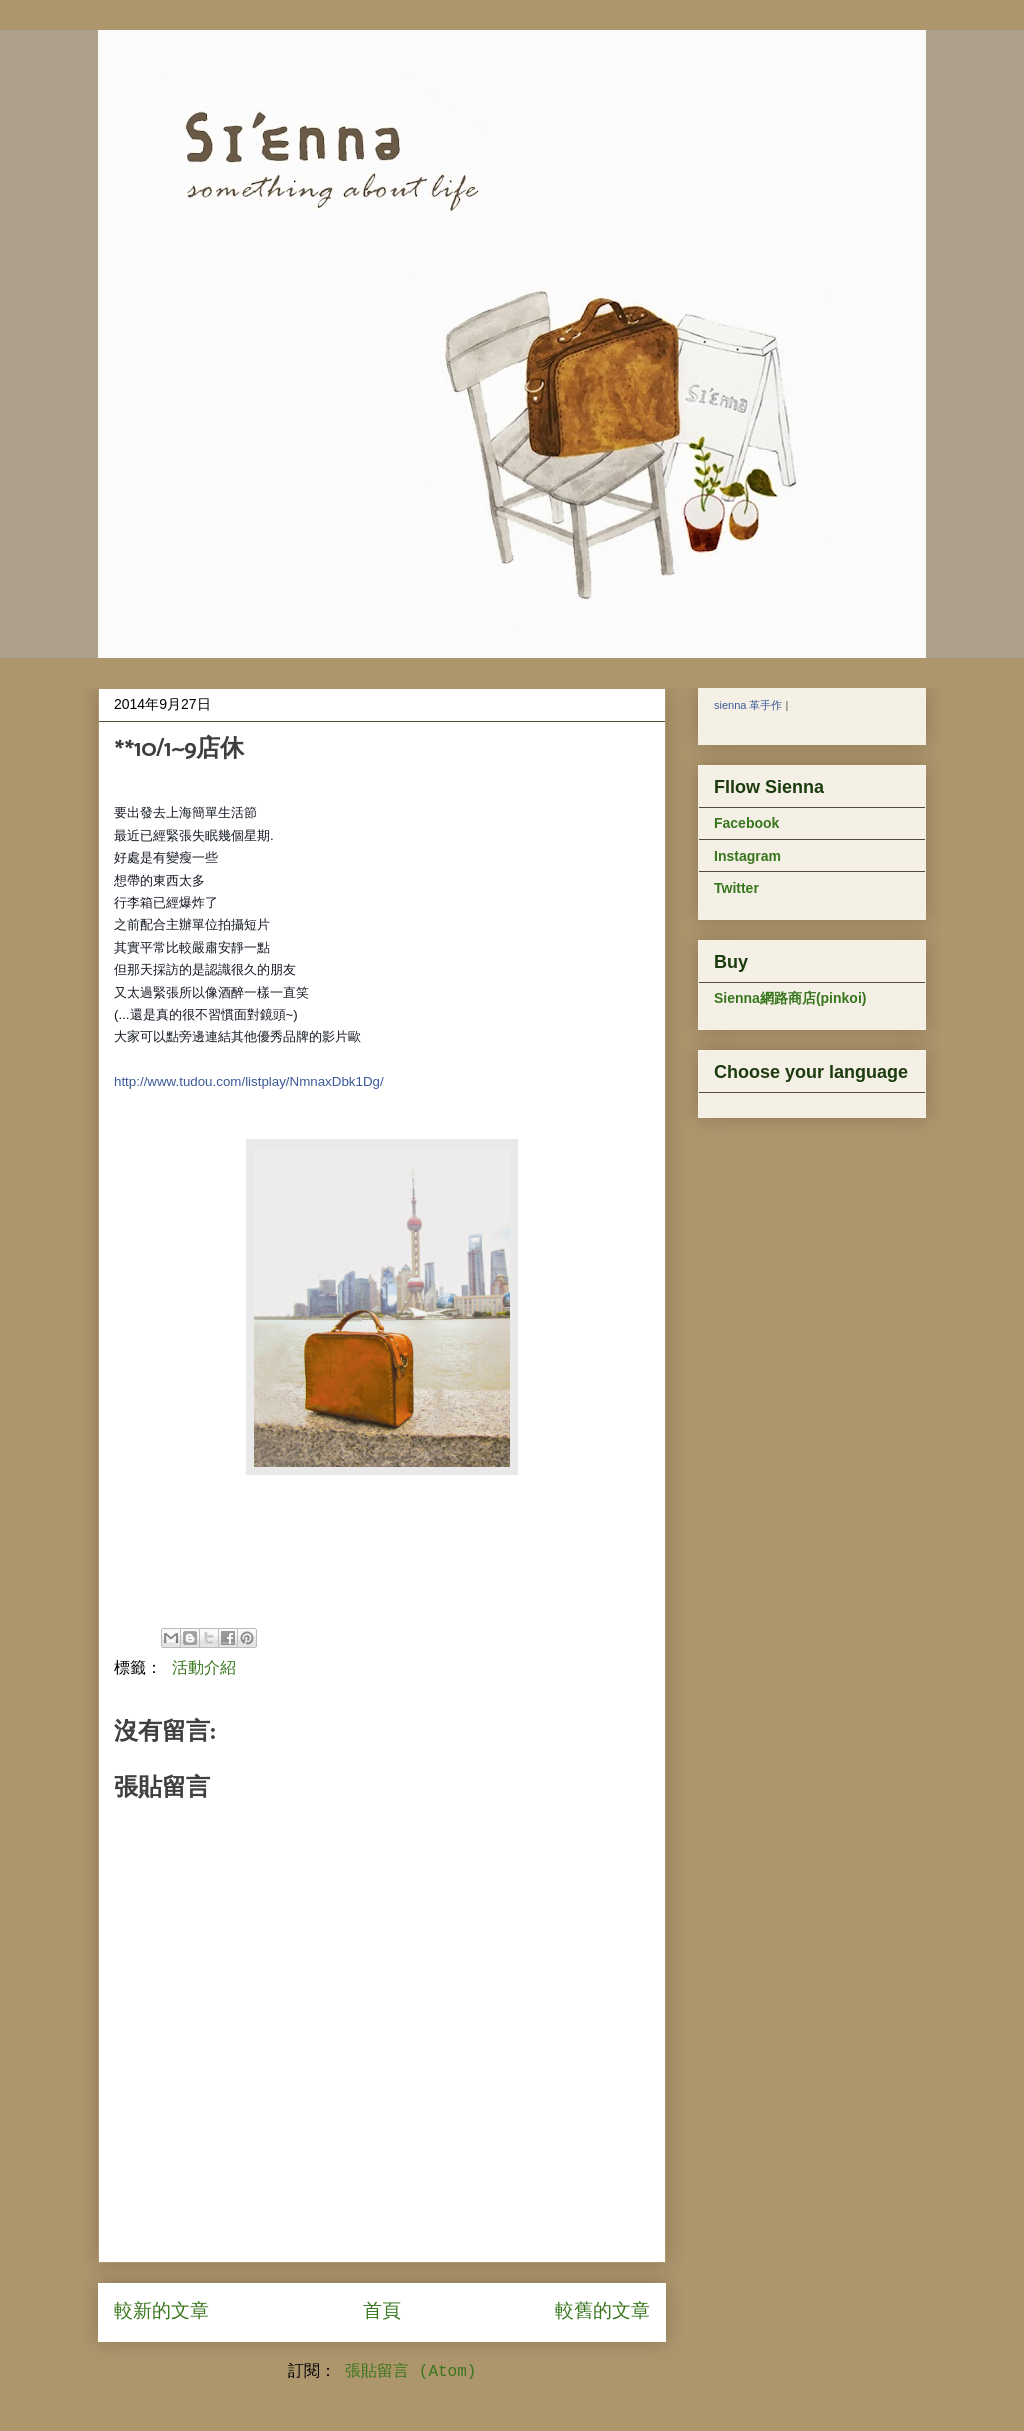 The image size is (1024, 2431). What do you see at coordinates (602, 2312) in the screenshot?
I see `較舊的文章` at bounding box center [602, 2312].